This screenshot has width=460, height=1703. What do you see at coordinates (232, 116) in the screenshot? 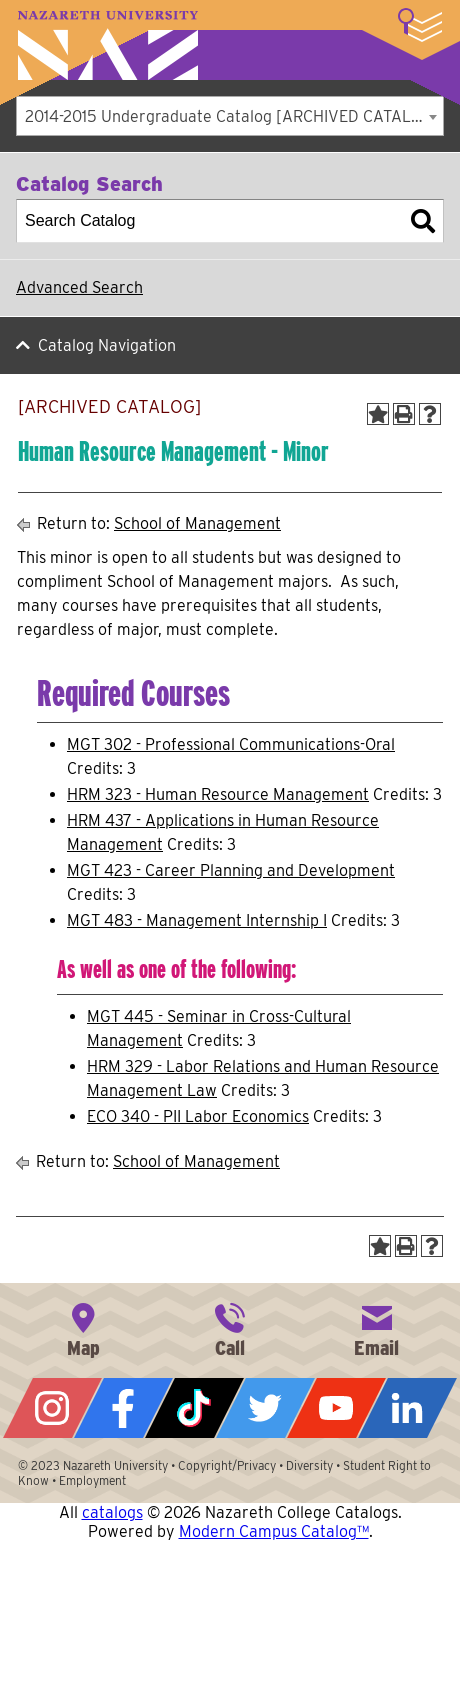
I see `2014-2015 Undergraduate Catalog [ARCHIVED CATALOG] [textbox]` at bounding box center [232, 116].